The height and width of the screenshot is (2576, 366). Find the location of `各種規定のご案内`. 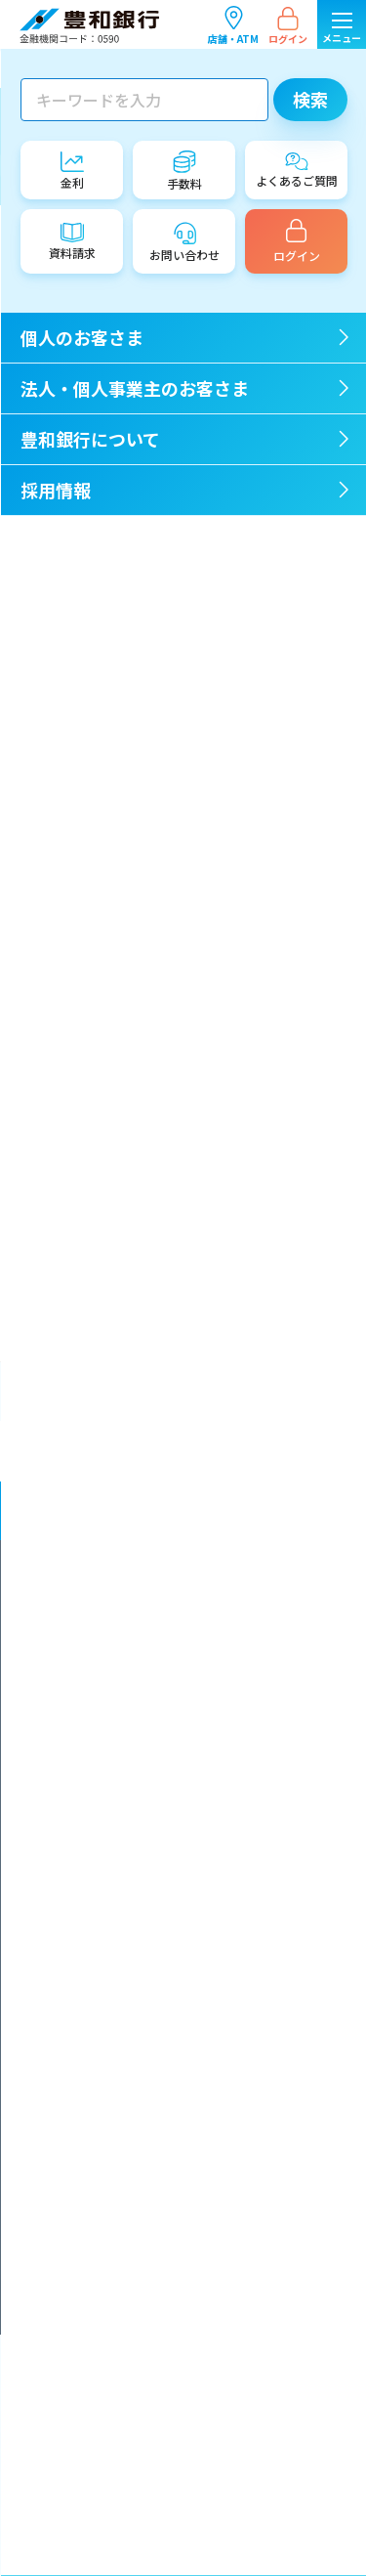

各種規定のご案内 is located at coordinates (93, 2181).